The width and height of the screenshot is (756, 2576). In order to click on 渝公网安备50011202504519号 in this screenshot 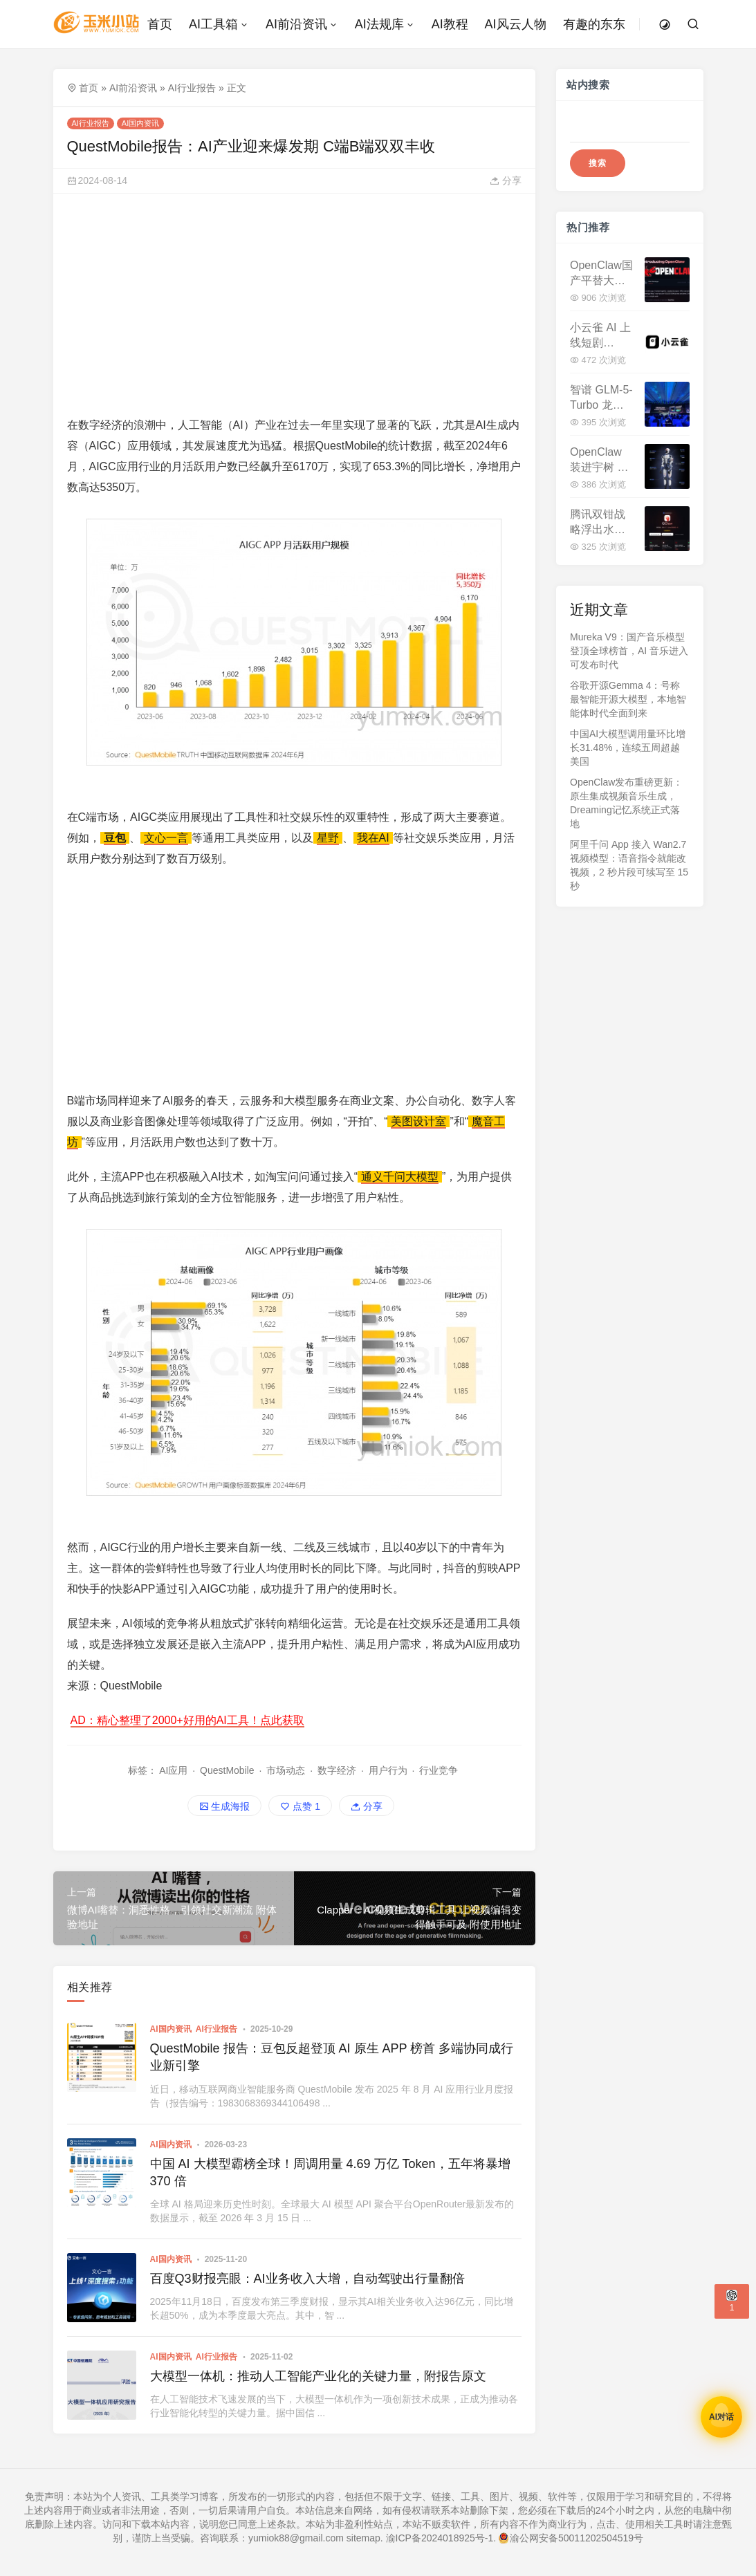, I will do `click(571, 2537)`.